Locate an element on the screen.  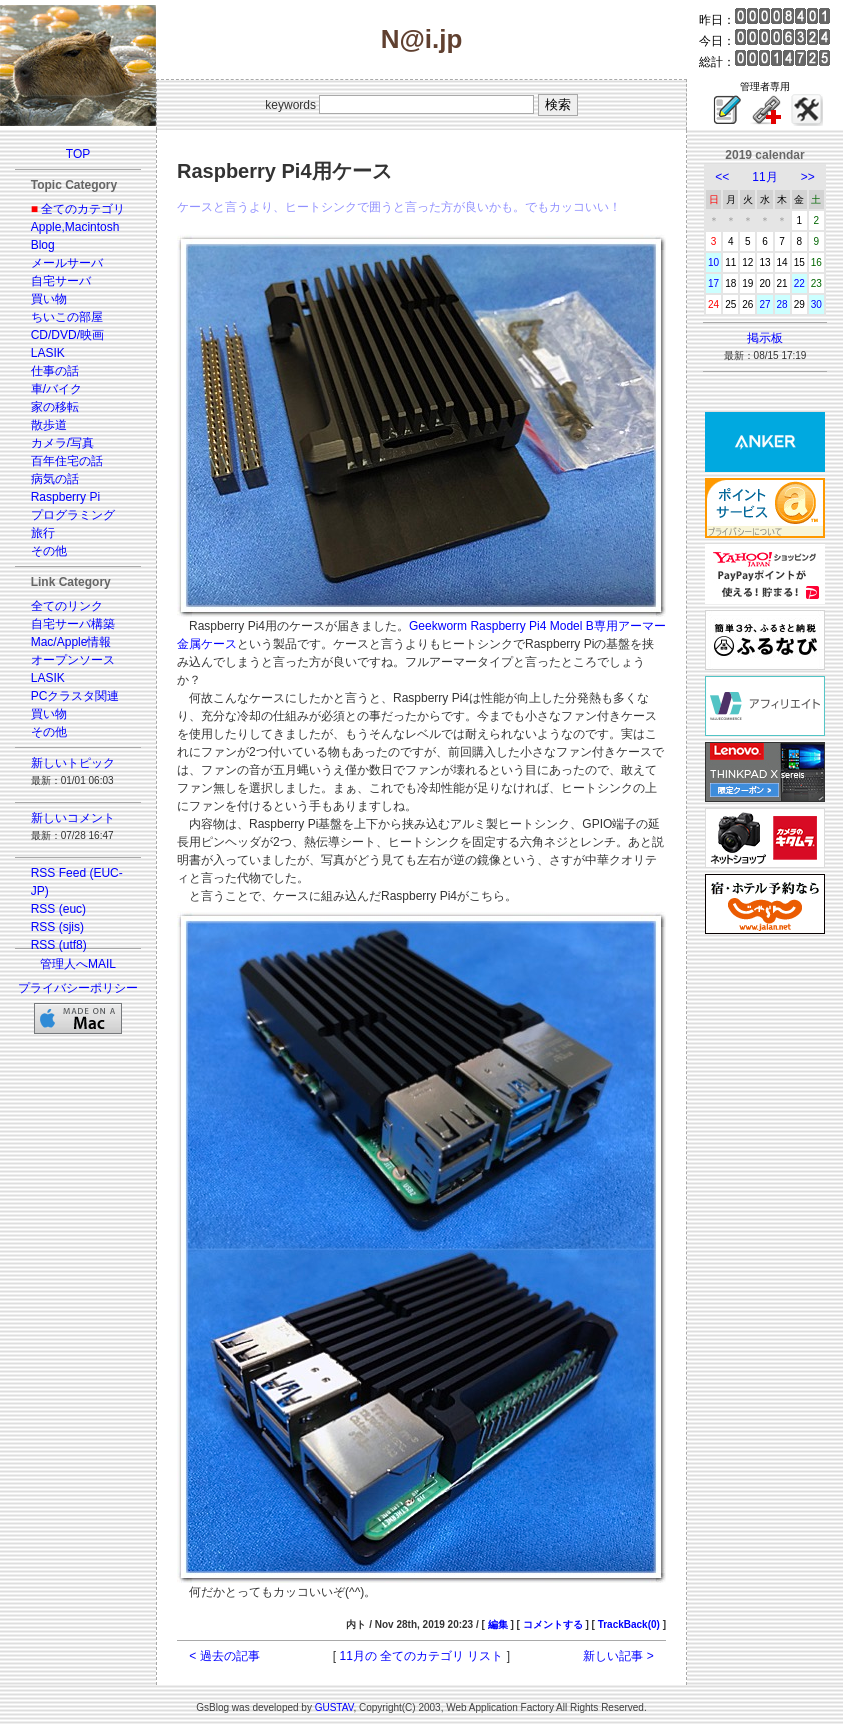
Blog is located at coordinates (43, 245).